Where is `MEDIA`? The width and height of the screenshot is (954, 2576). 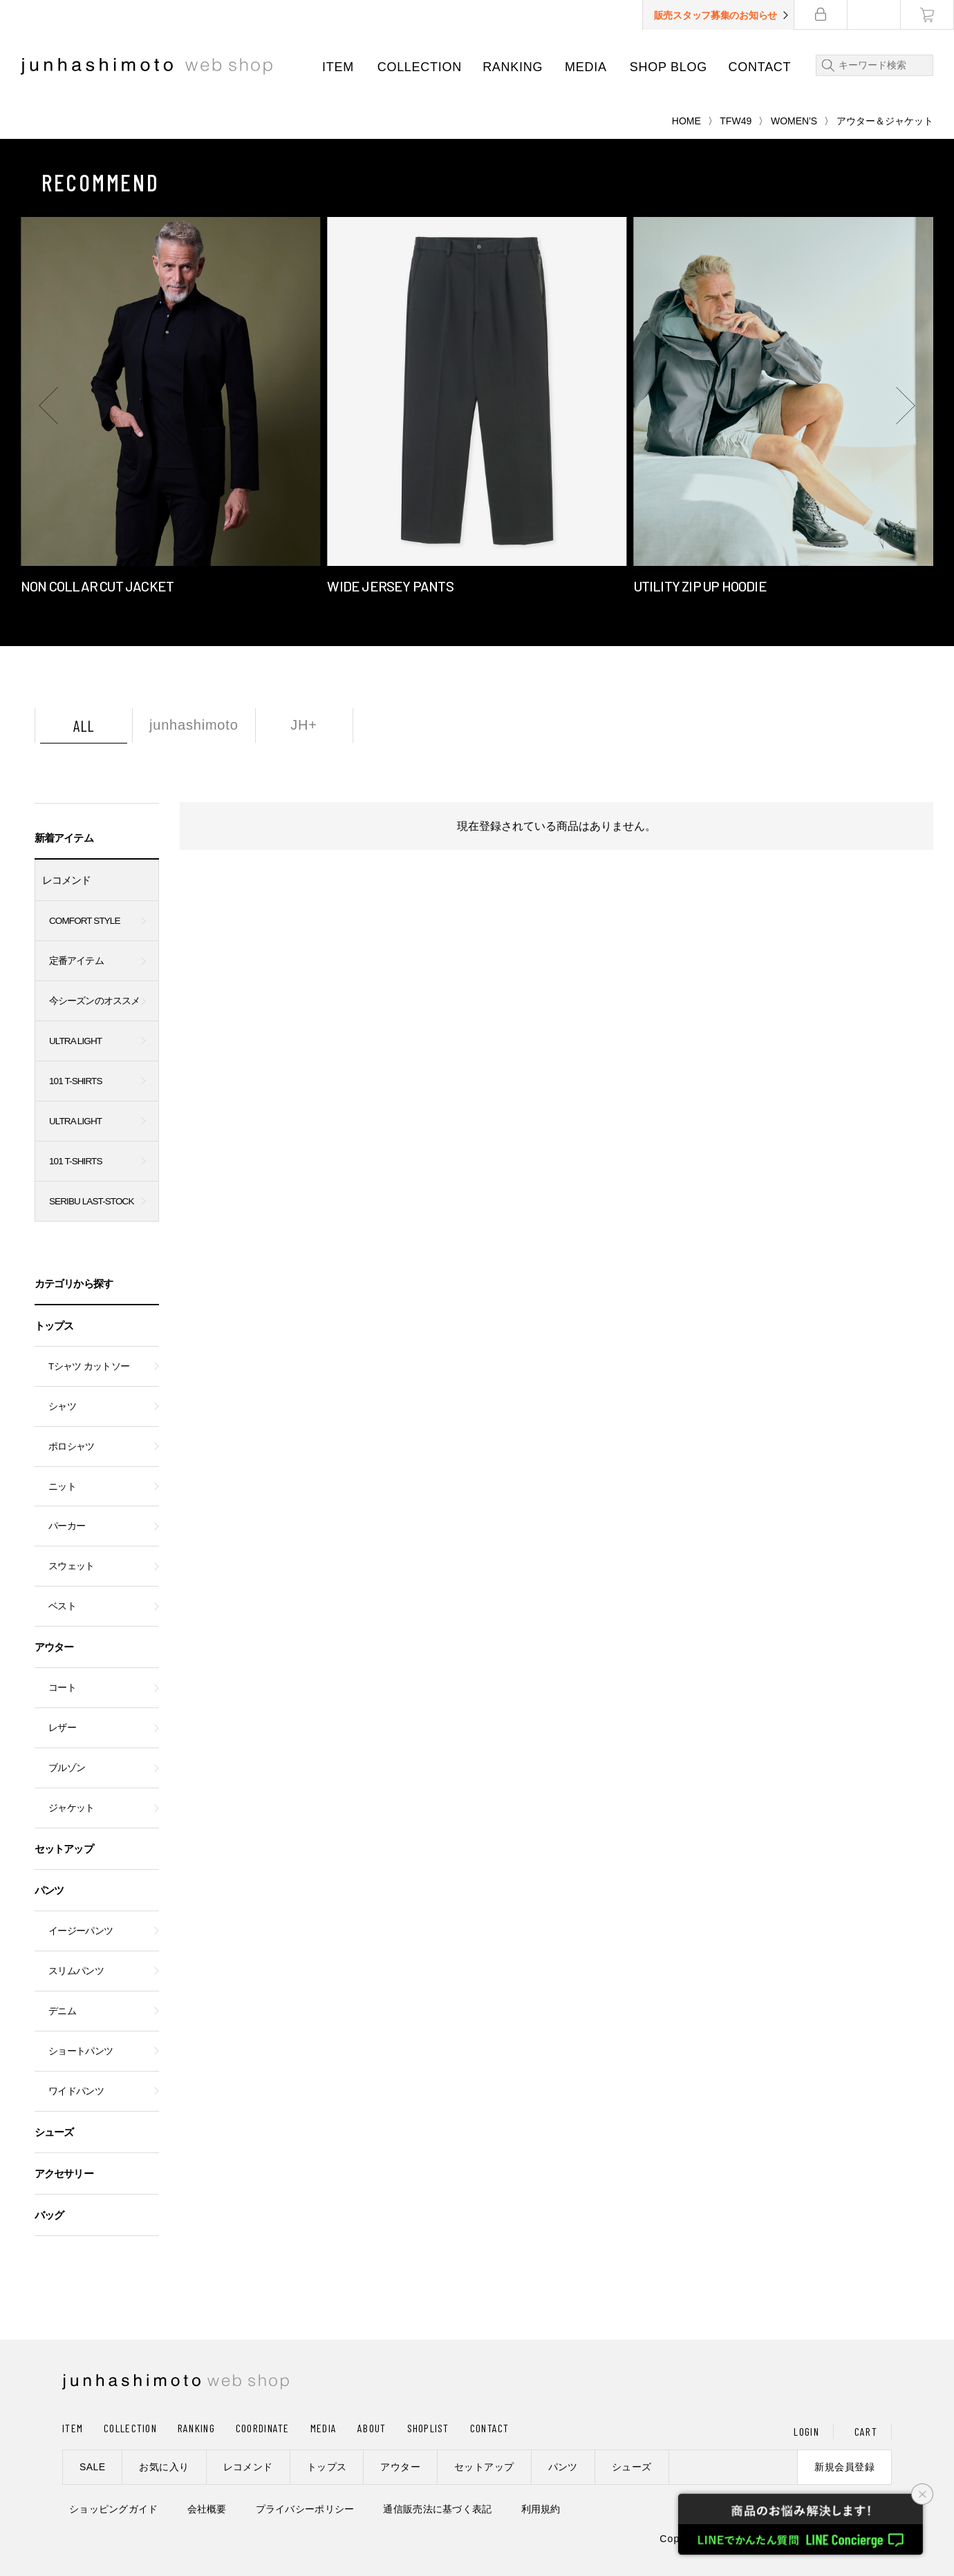
MEDIA is located at coordinates (586, 67).